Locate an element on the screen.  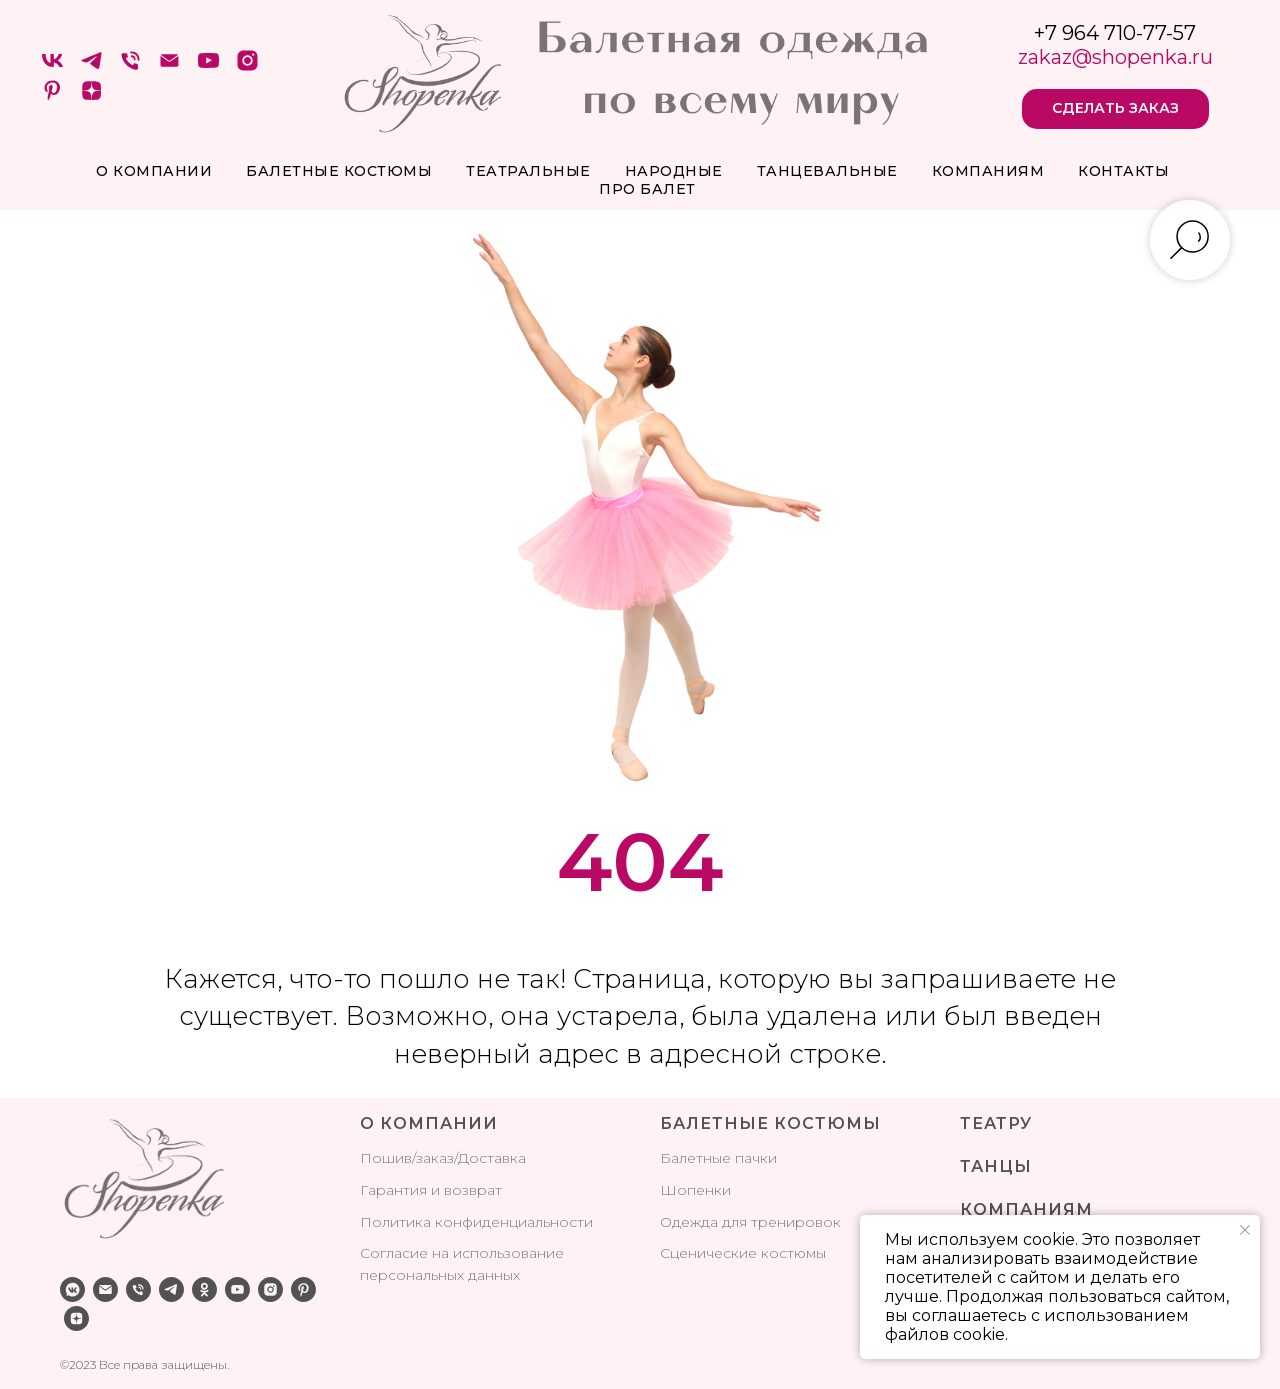
Балетные костюмы [button] is located at coordinates (339, 171).